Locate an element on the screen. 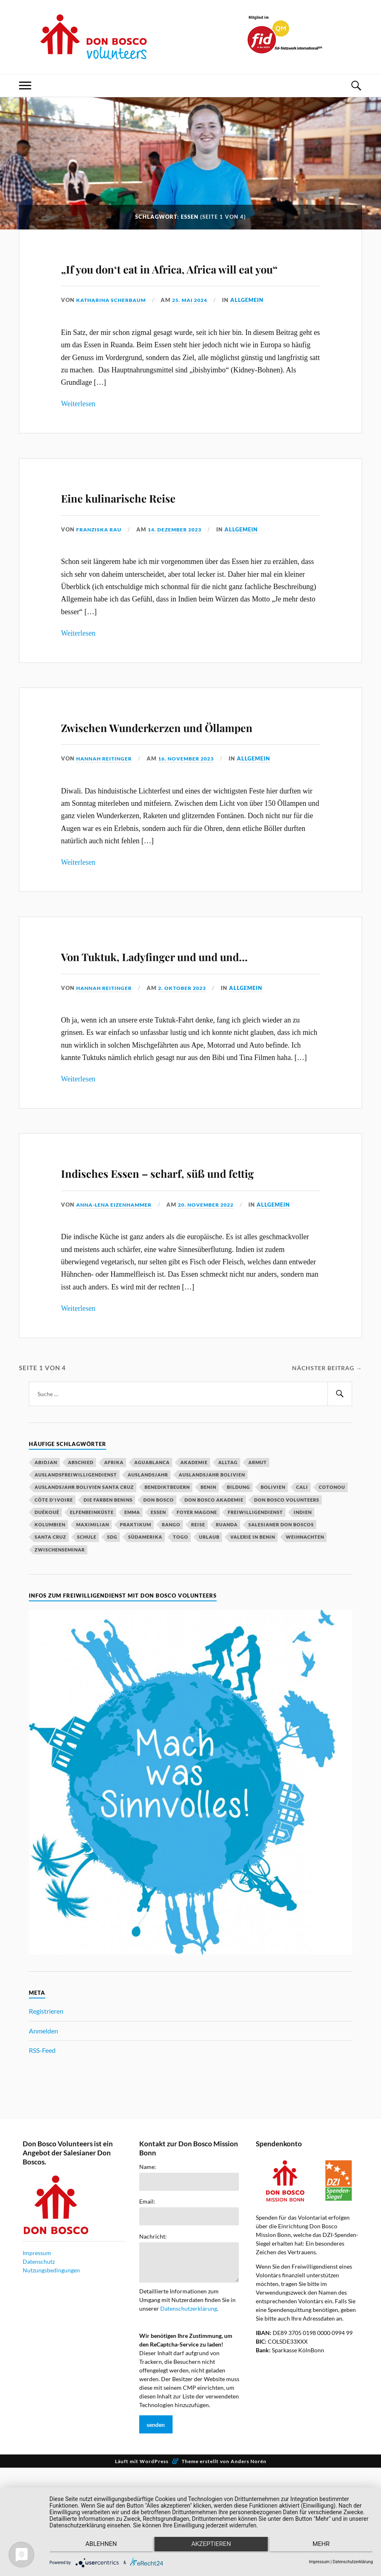 The width and height of the screenshot is (381, 2576). Bildung [Bildung (18 Einträge)] is located at coordinates (238, 1581).